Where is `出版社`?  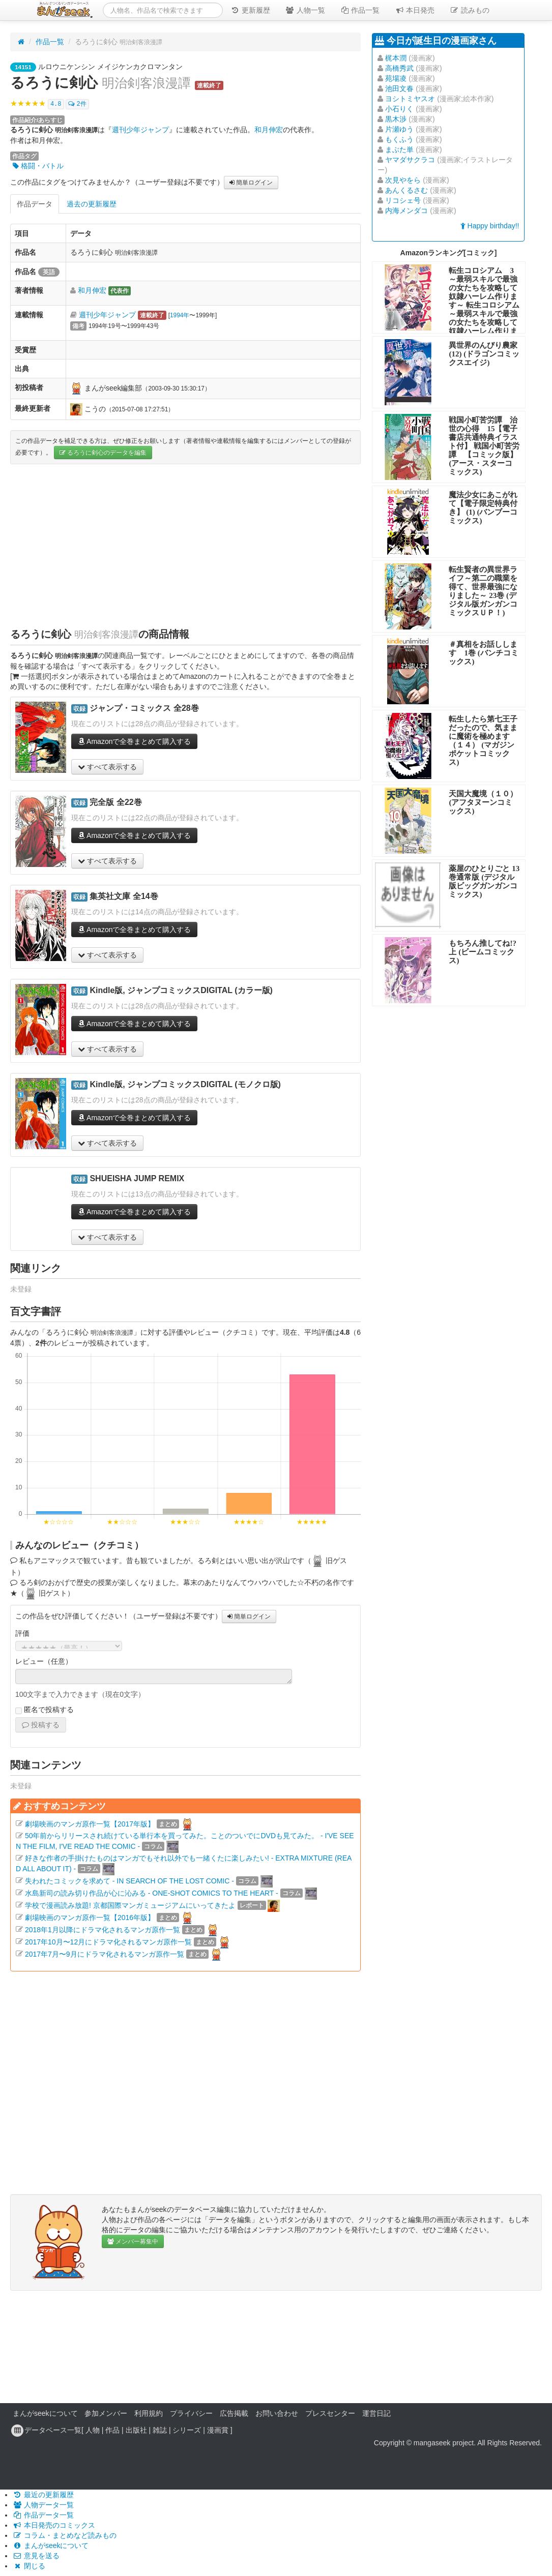 出版社 is located at coordinates (136, 2429).